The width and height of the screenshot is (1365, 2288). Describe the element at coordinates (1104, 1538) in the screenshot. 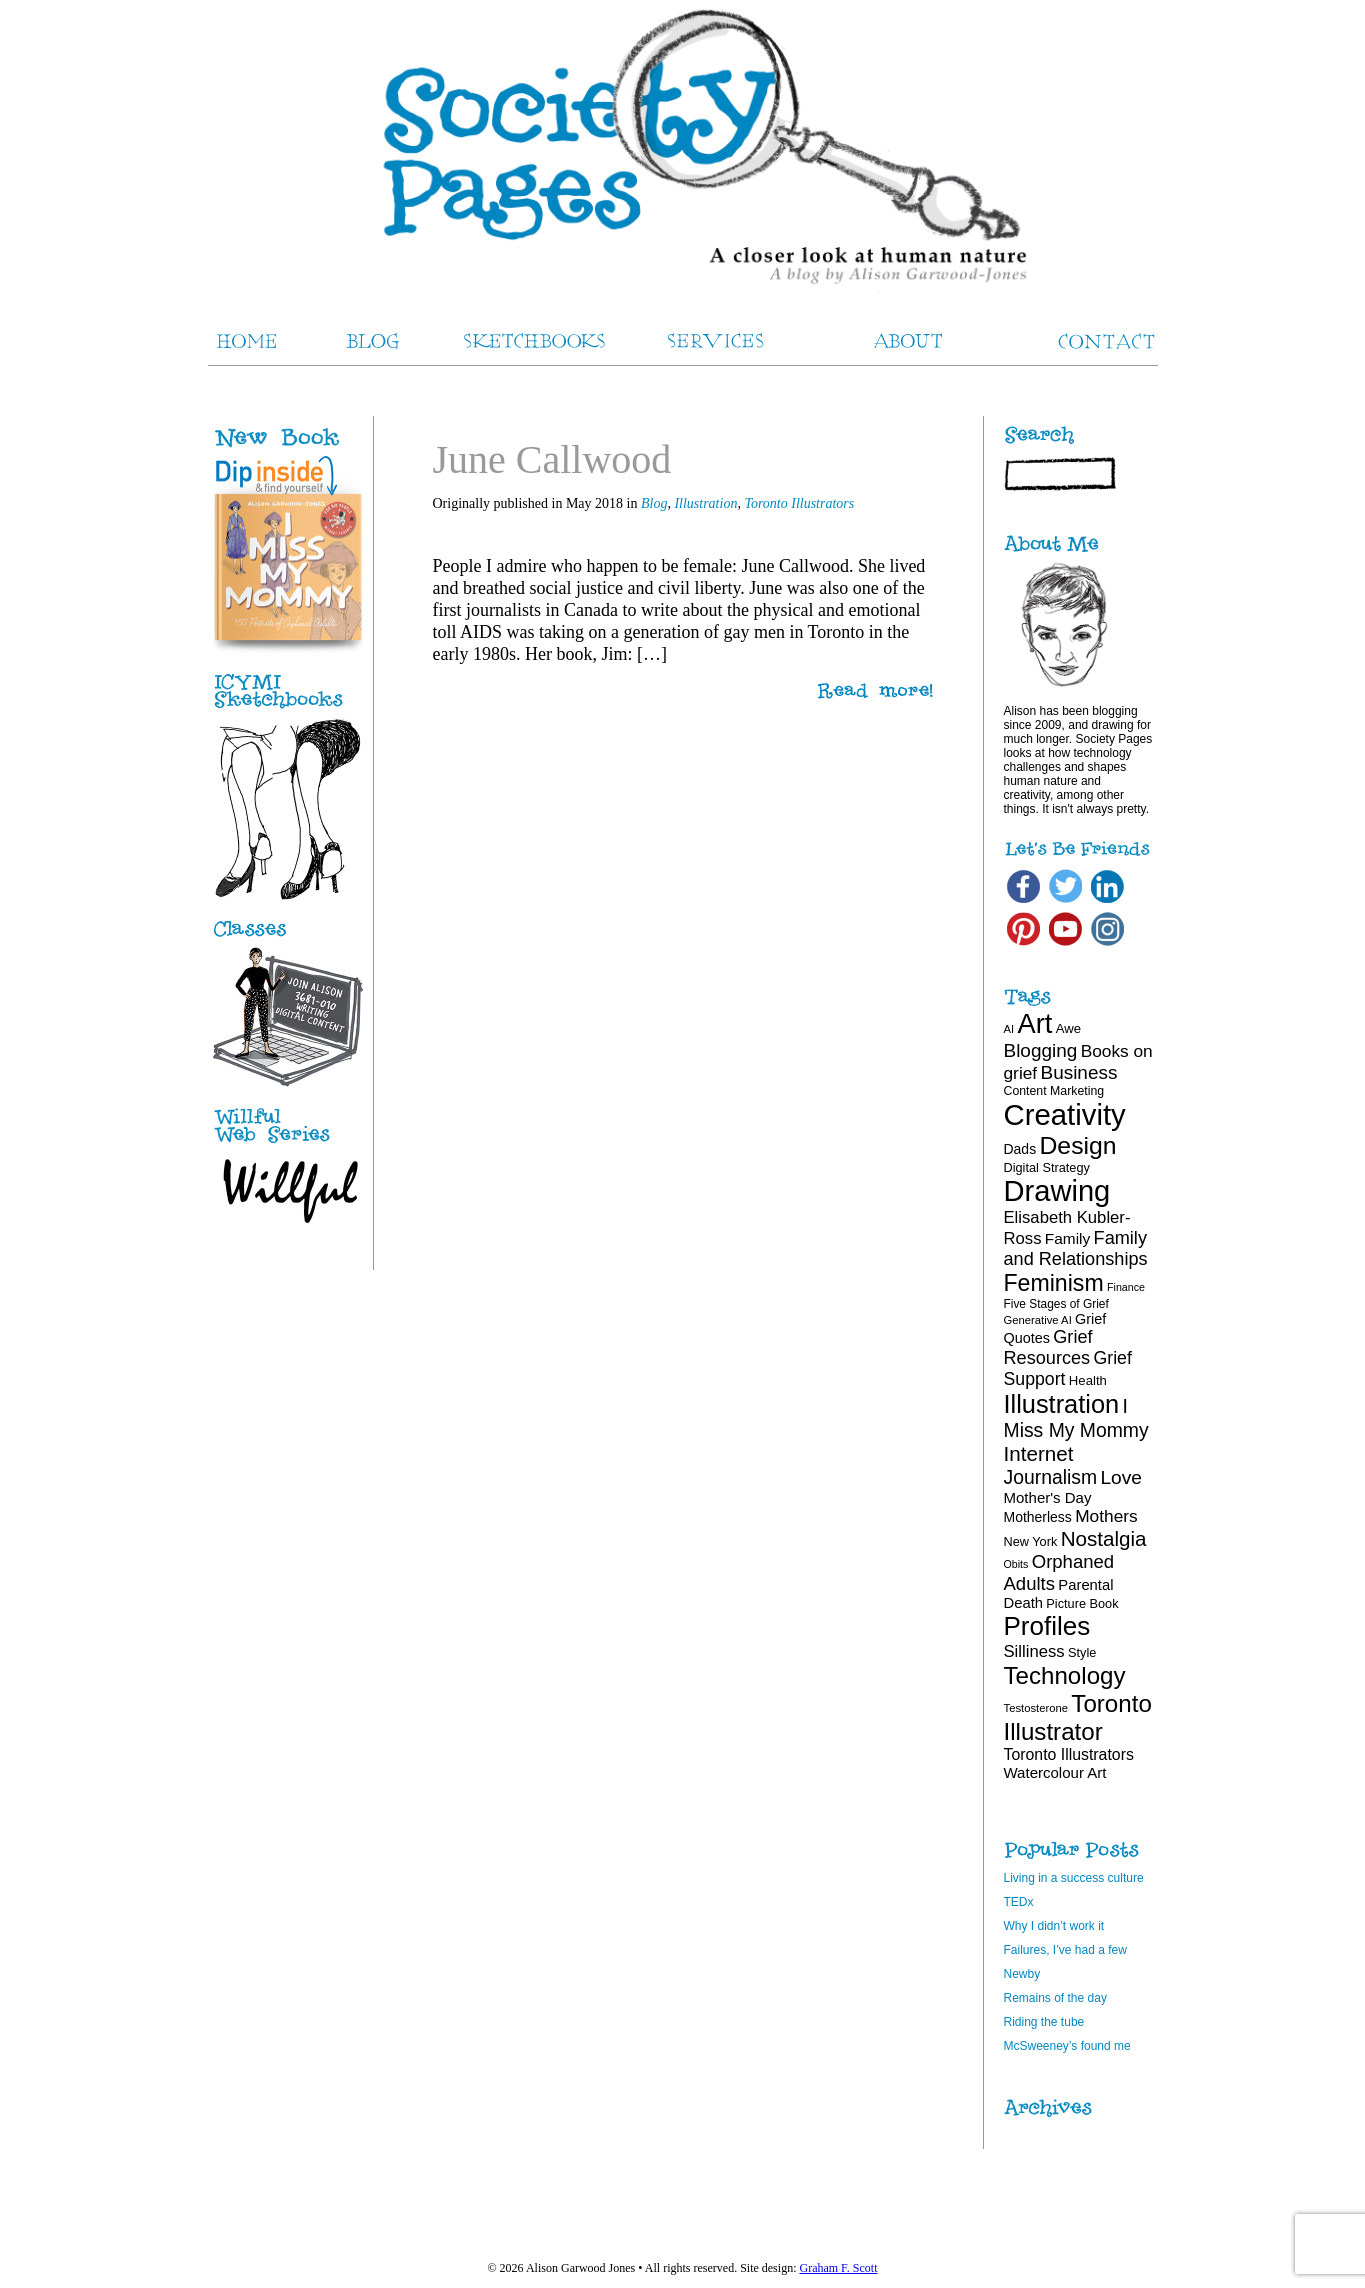

I see `Nostalgia [Nostalgia (47 items)]` at that location.